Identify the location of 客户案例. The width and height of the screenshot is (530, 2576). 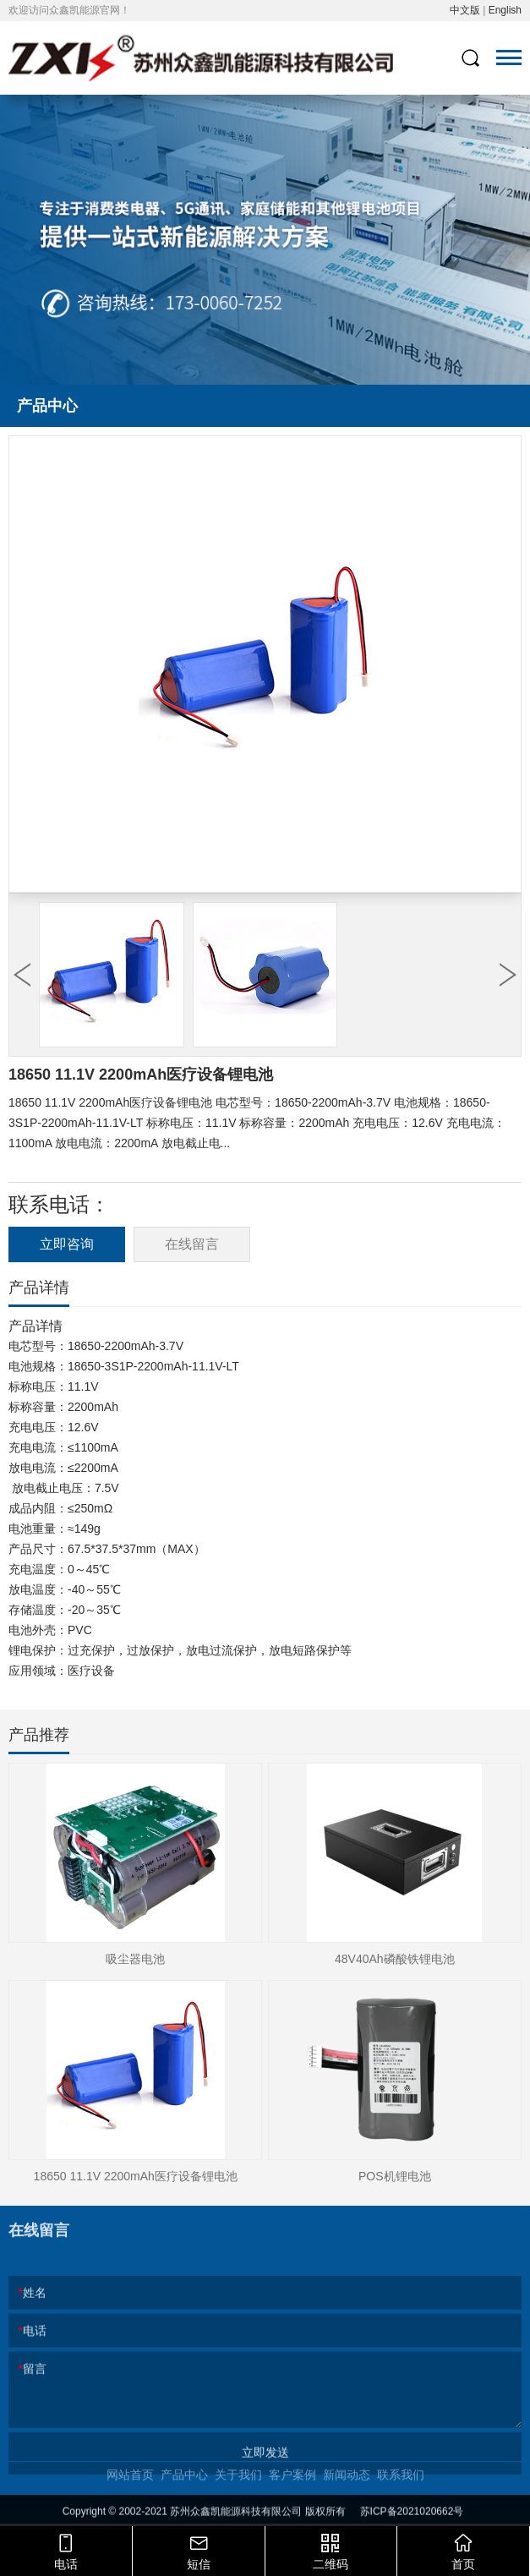
(292, 2495).